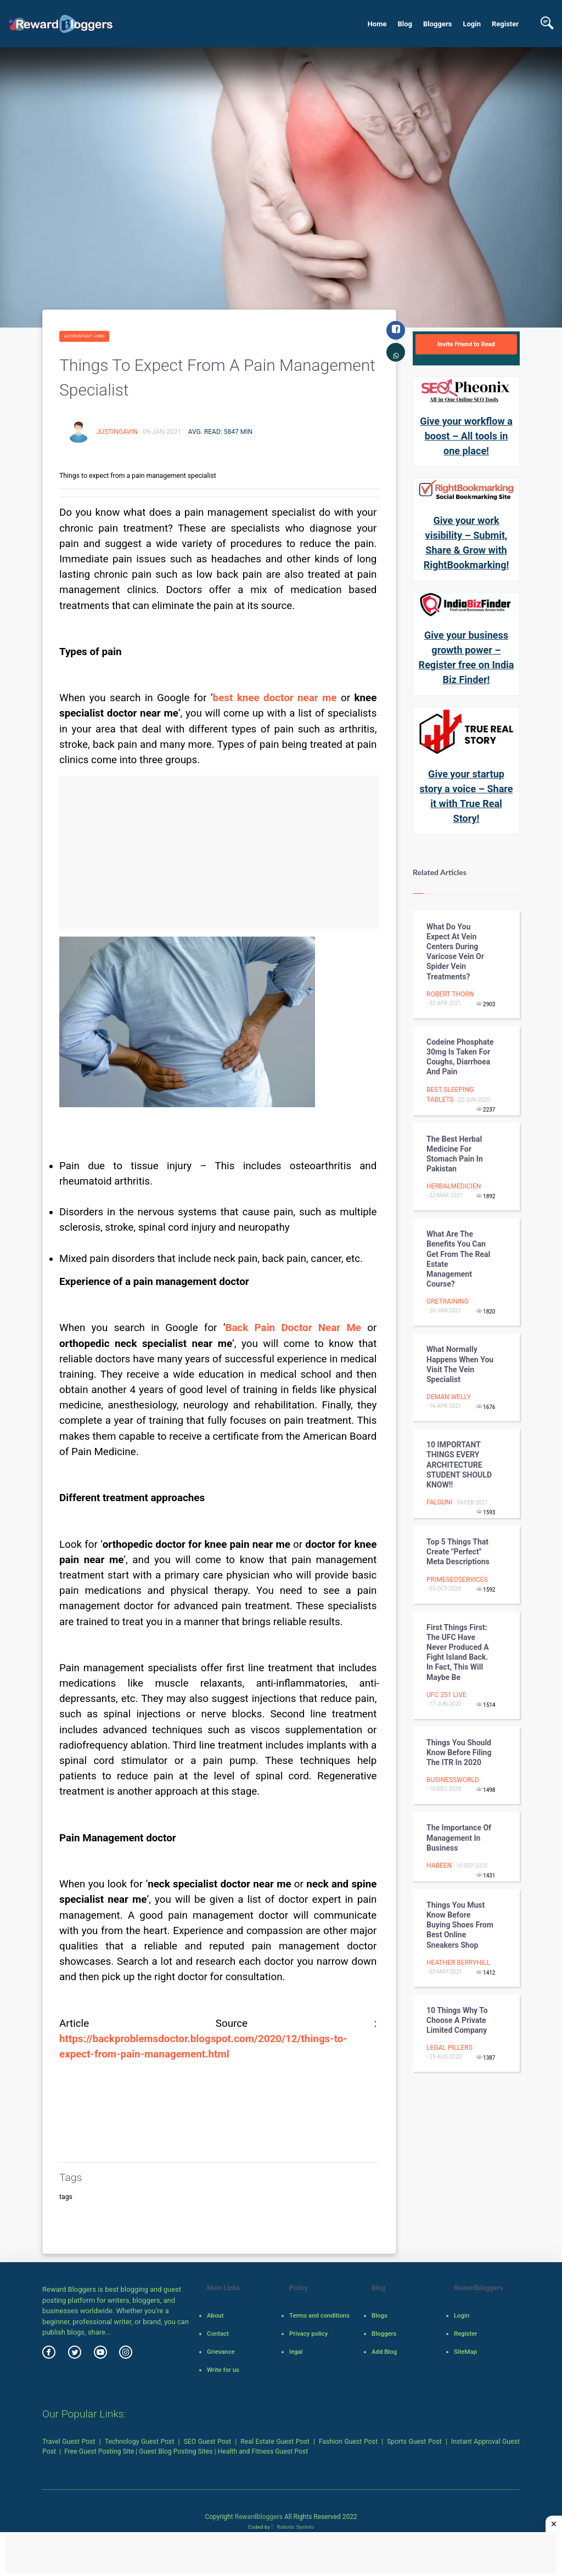 The height and width of the screenshot is (2576, 562). What do you see at coordinates (84, 336) in the screenshot?
I see `Accountant Jobs` at bounding box center [84, 336].